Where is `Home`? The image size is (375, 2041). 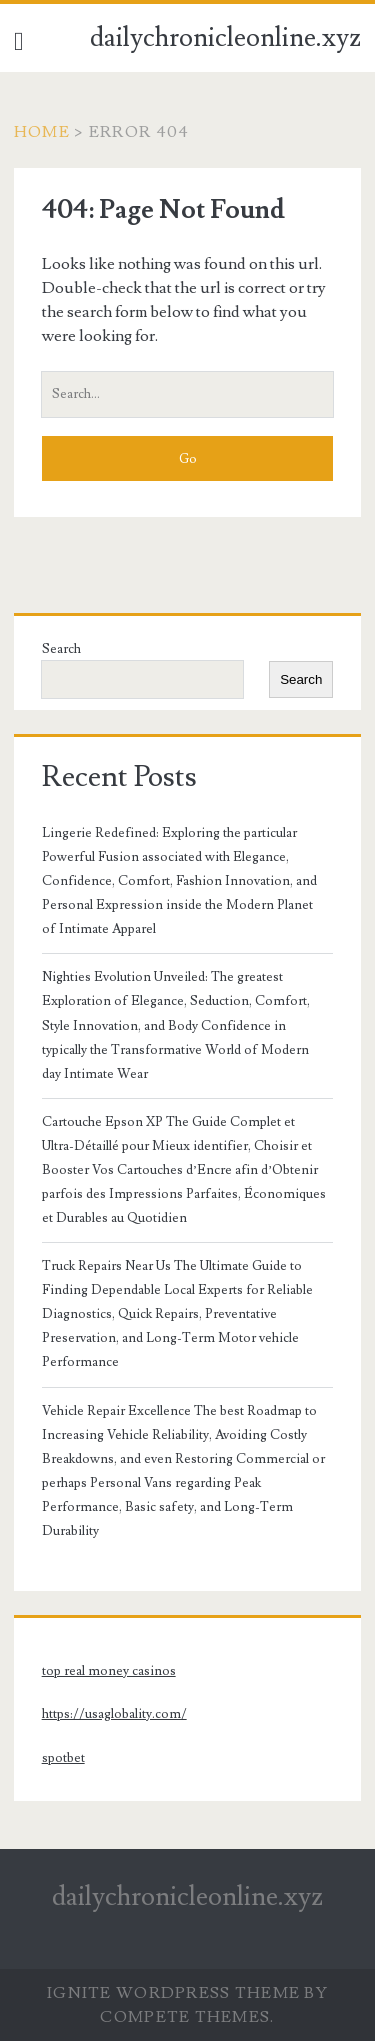
Home is located at coordinates (42, 132).